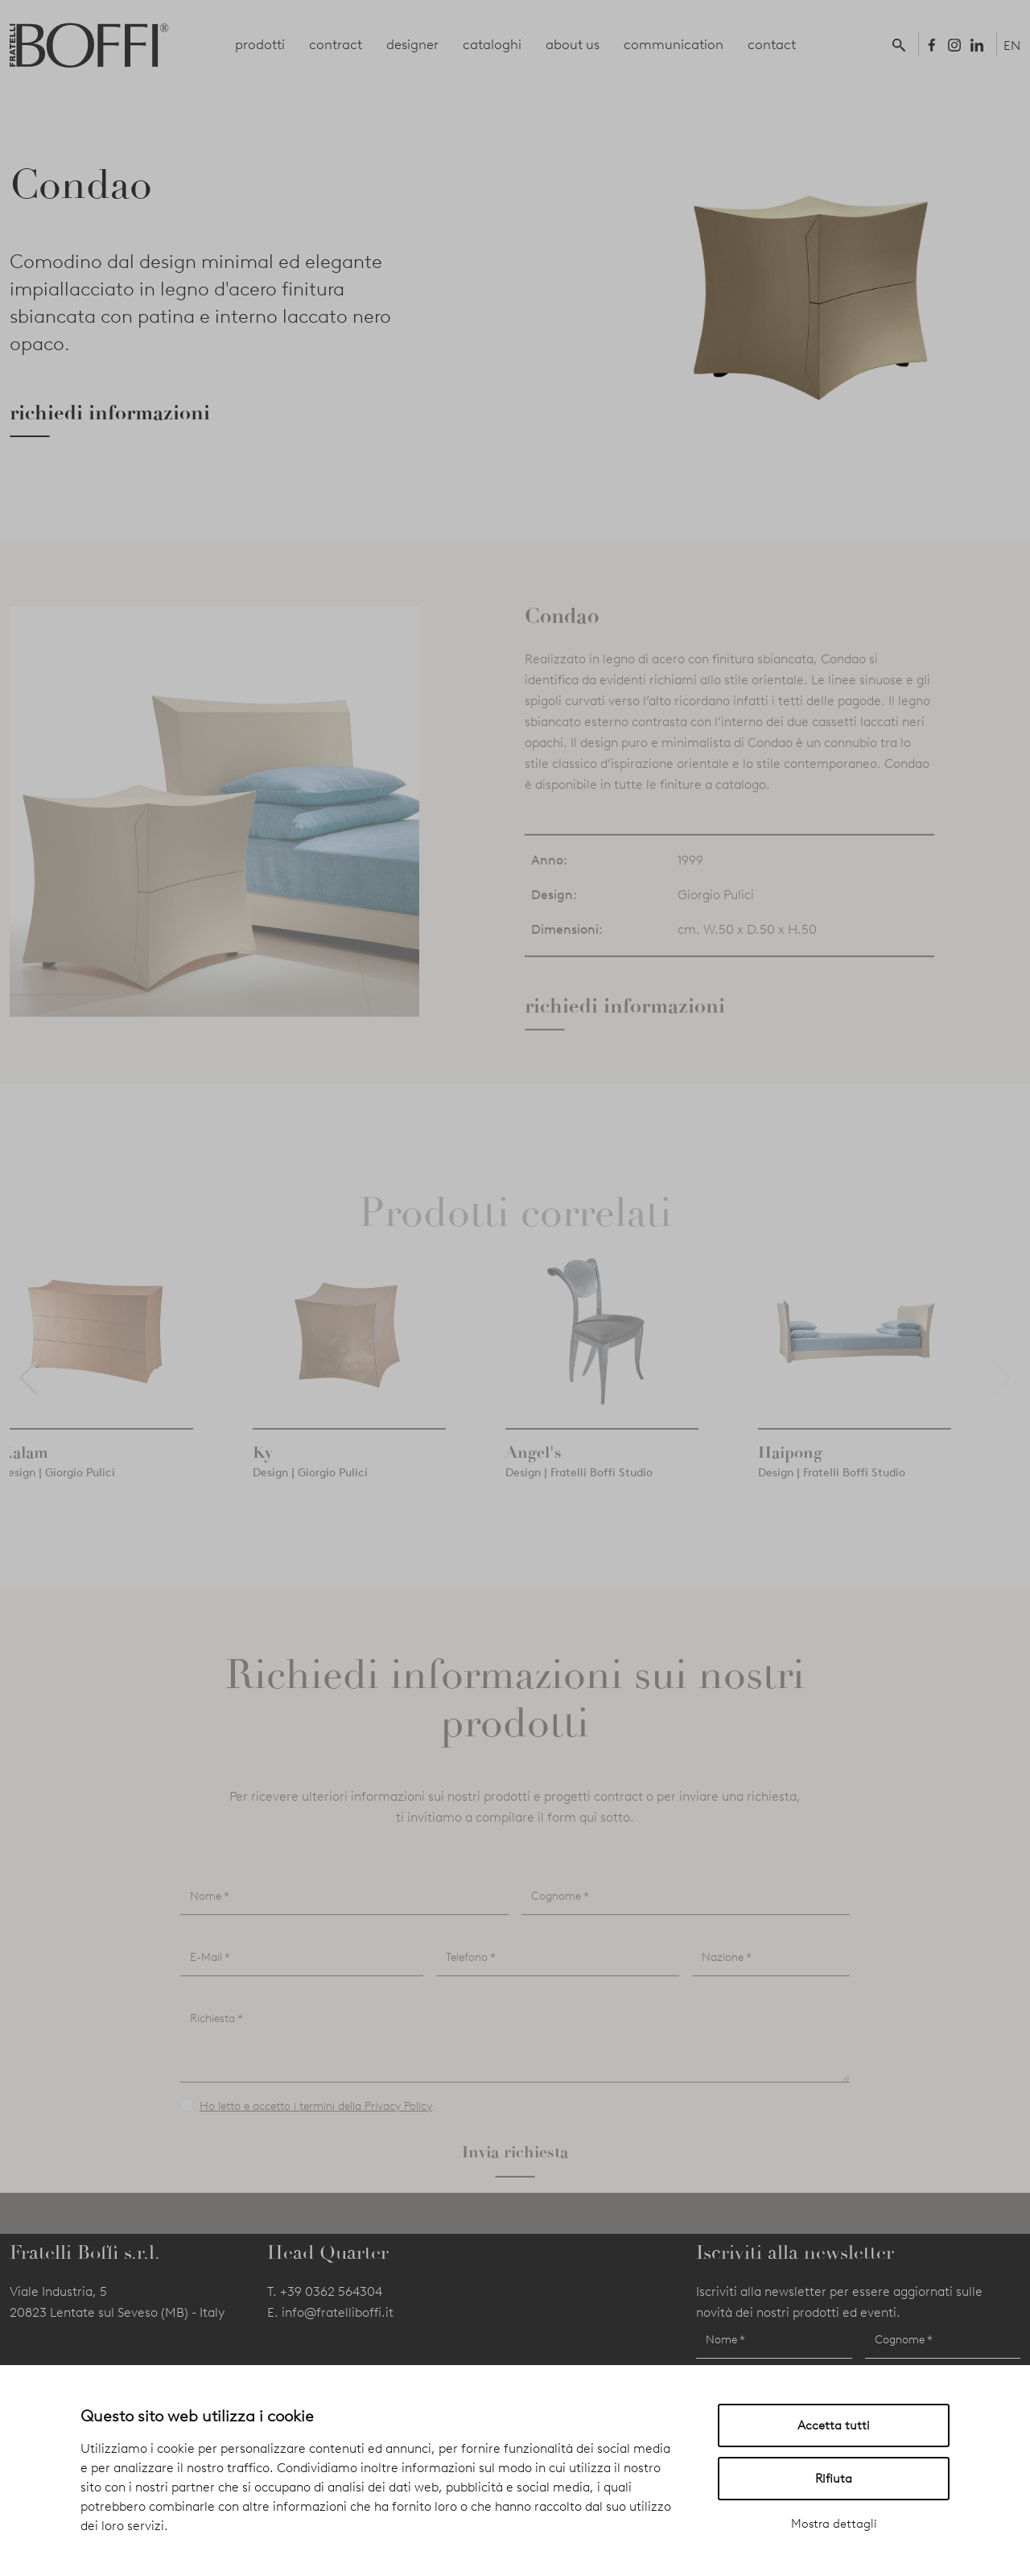 The image size is (1030, 2576). I want to click on Rifiuta, so click(833, 2478).